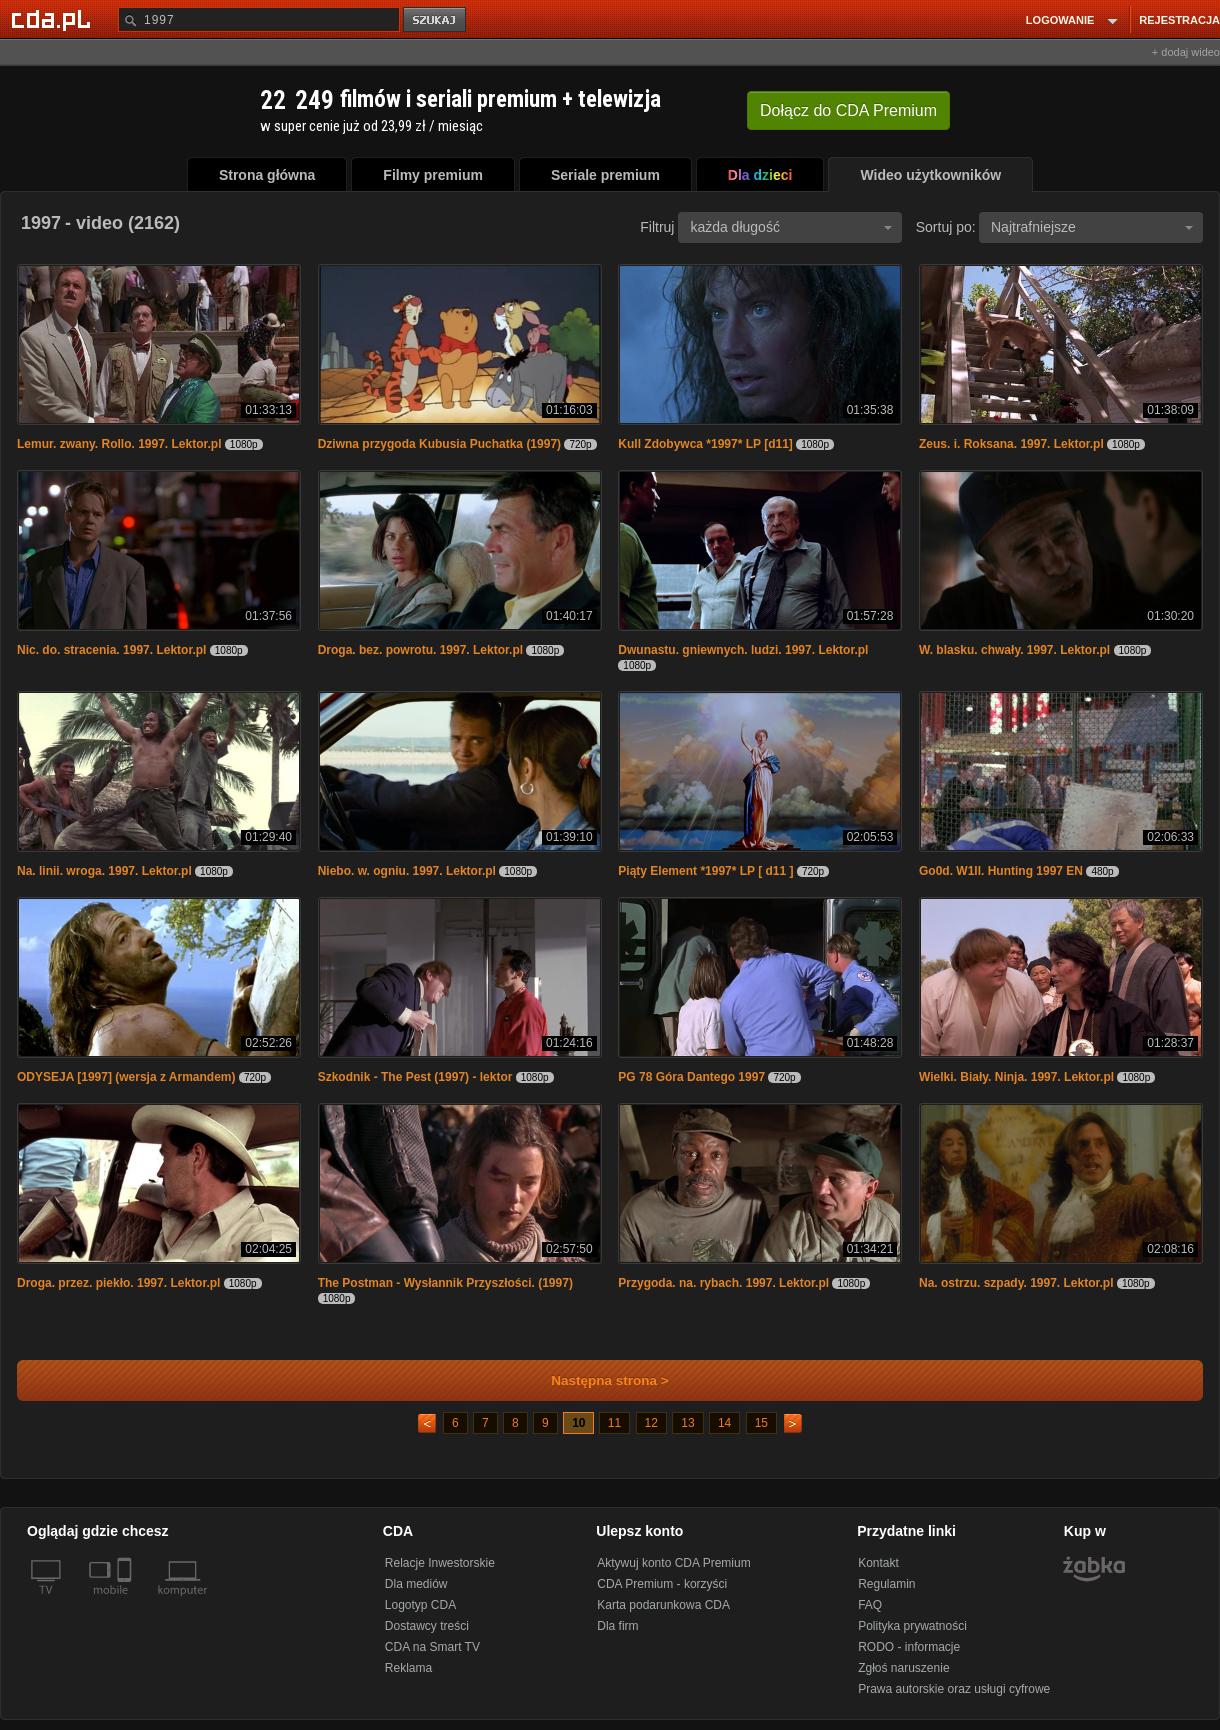 Image resolution: width=1220 pixels, height=1730 pixels. I want to click on The Postman - Wysłannik Przyszłości. (1997), so click(445, 1283).